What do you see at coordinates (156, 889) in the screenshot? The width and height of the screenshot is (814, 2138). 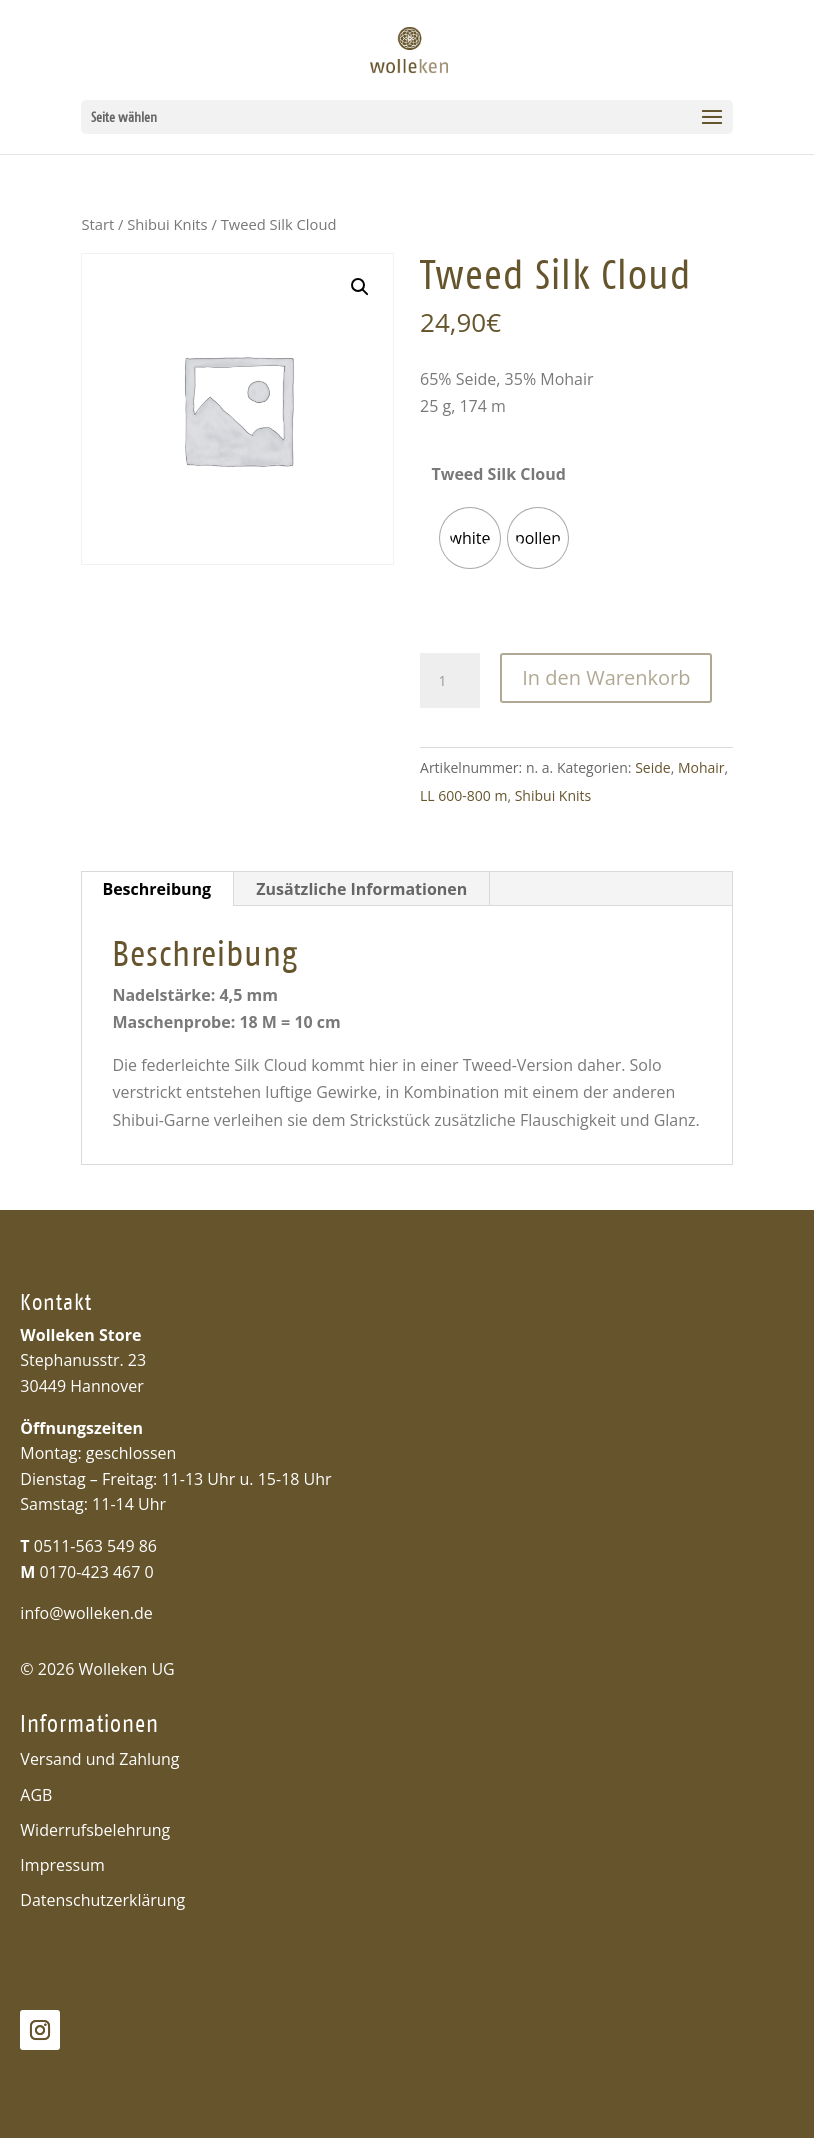 I see `Beschreibung [tab]` at bounding box center [156, 889].